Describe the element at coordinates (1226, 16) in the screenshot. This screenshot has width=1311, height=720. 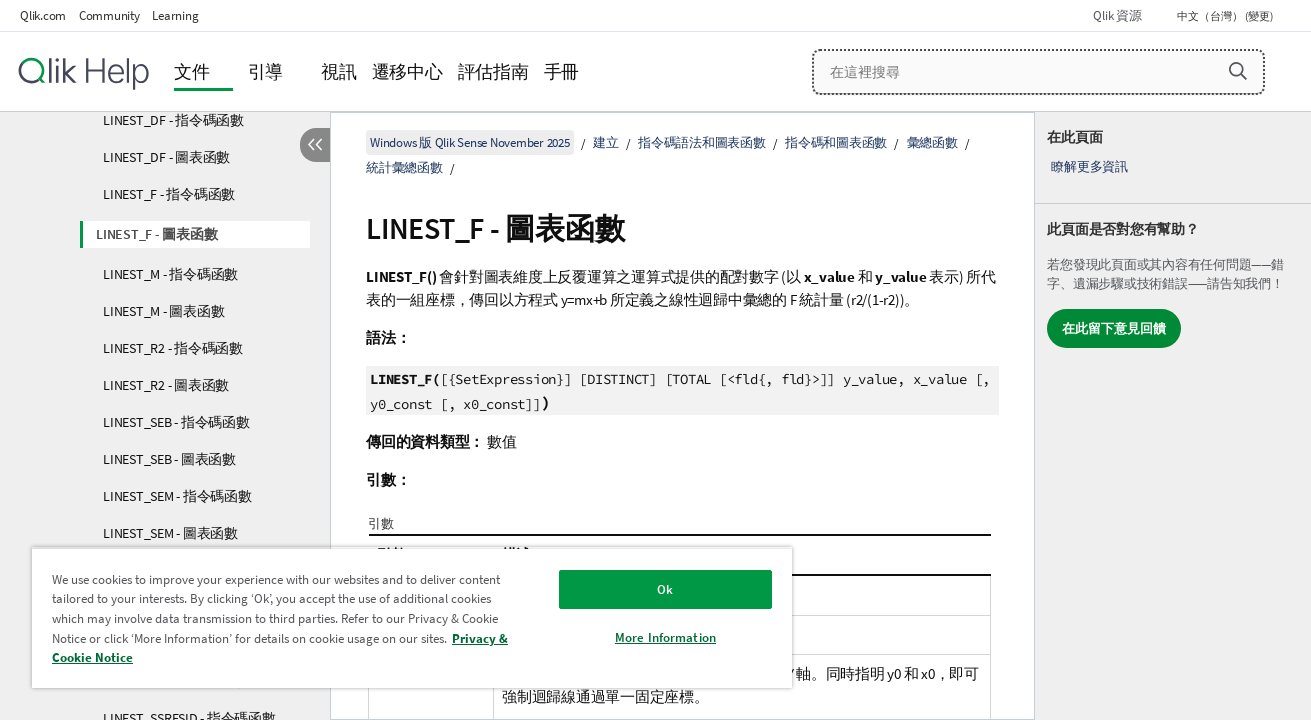
I see `中文（台灣） (變更) [中文（台灣）目前已選取。(語言功能表)]` at that location.